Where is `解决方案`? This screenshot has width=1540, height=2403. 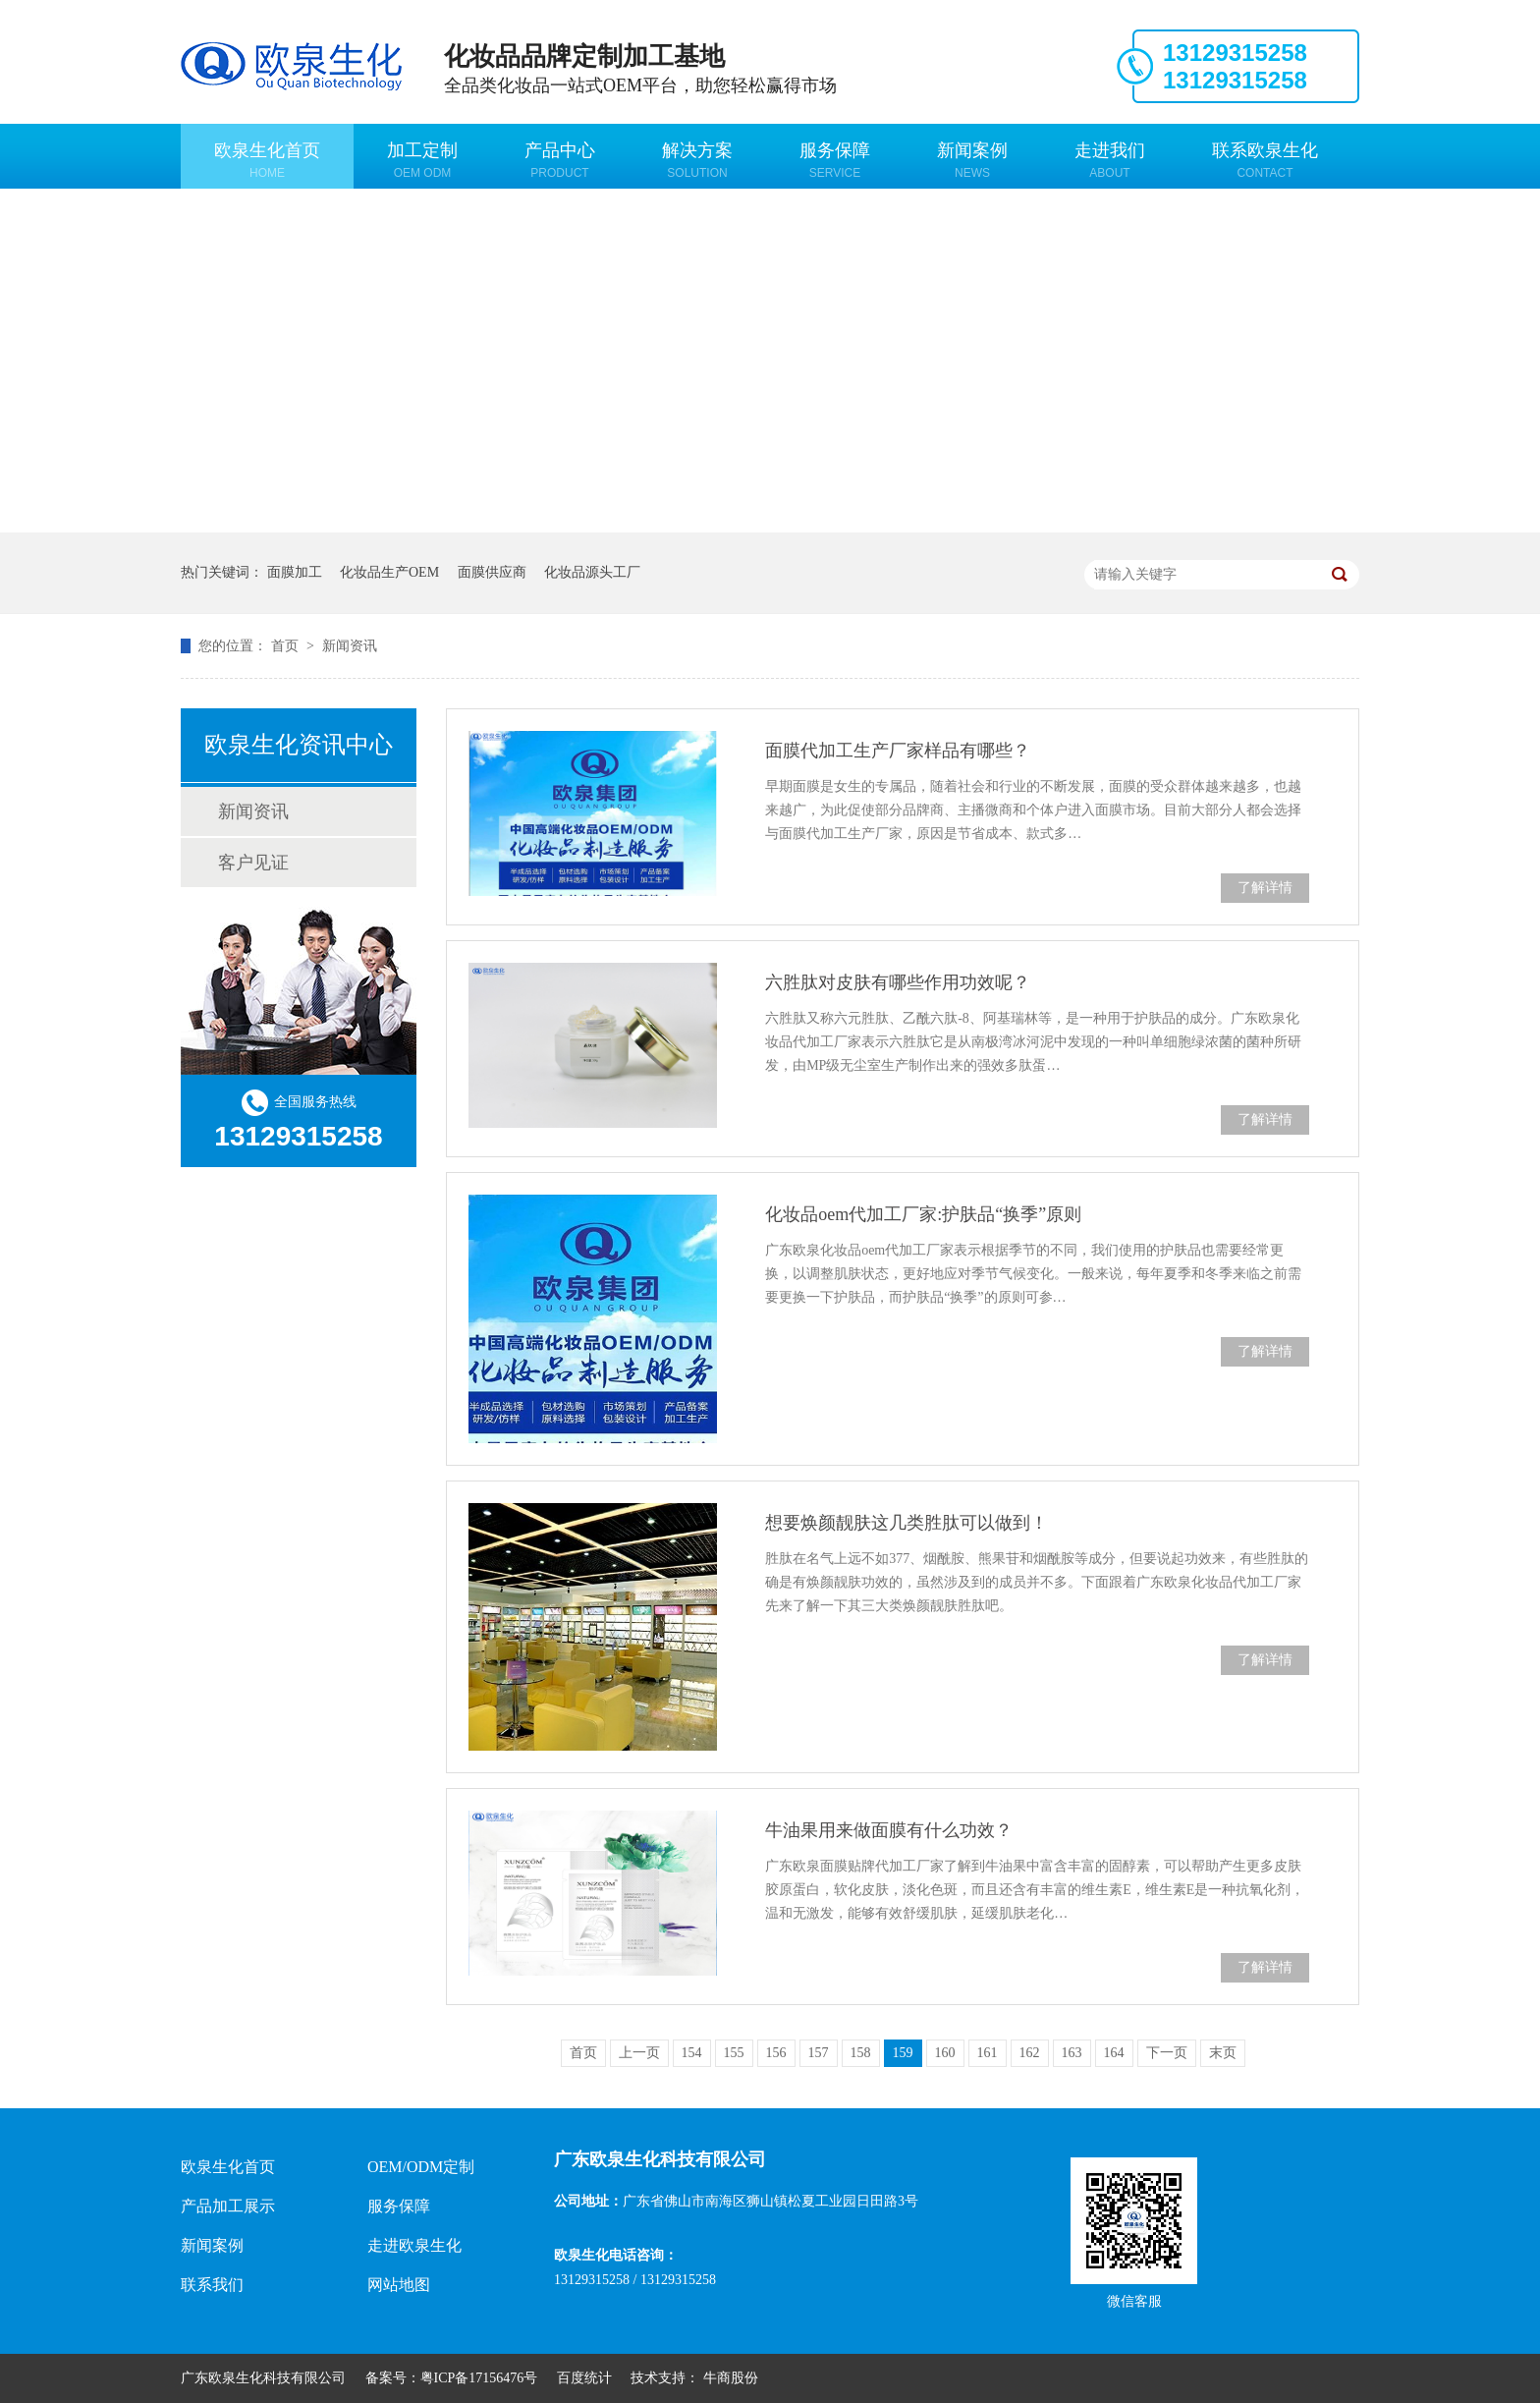 解决方案 is located at coordinates (697, 160).